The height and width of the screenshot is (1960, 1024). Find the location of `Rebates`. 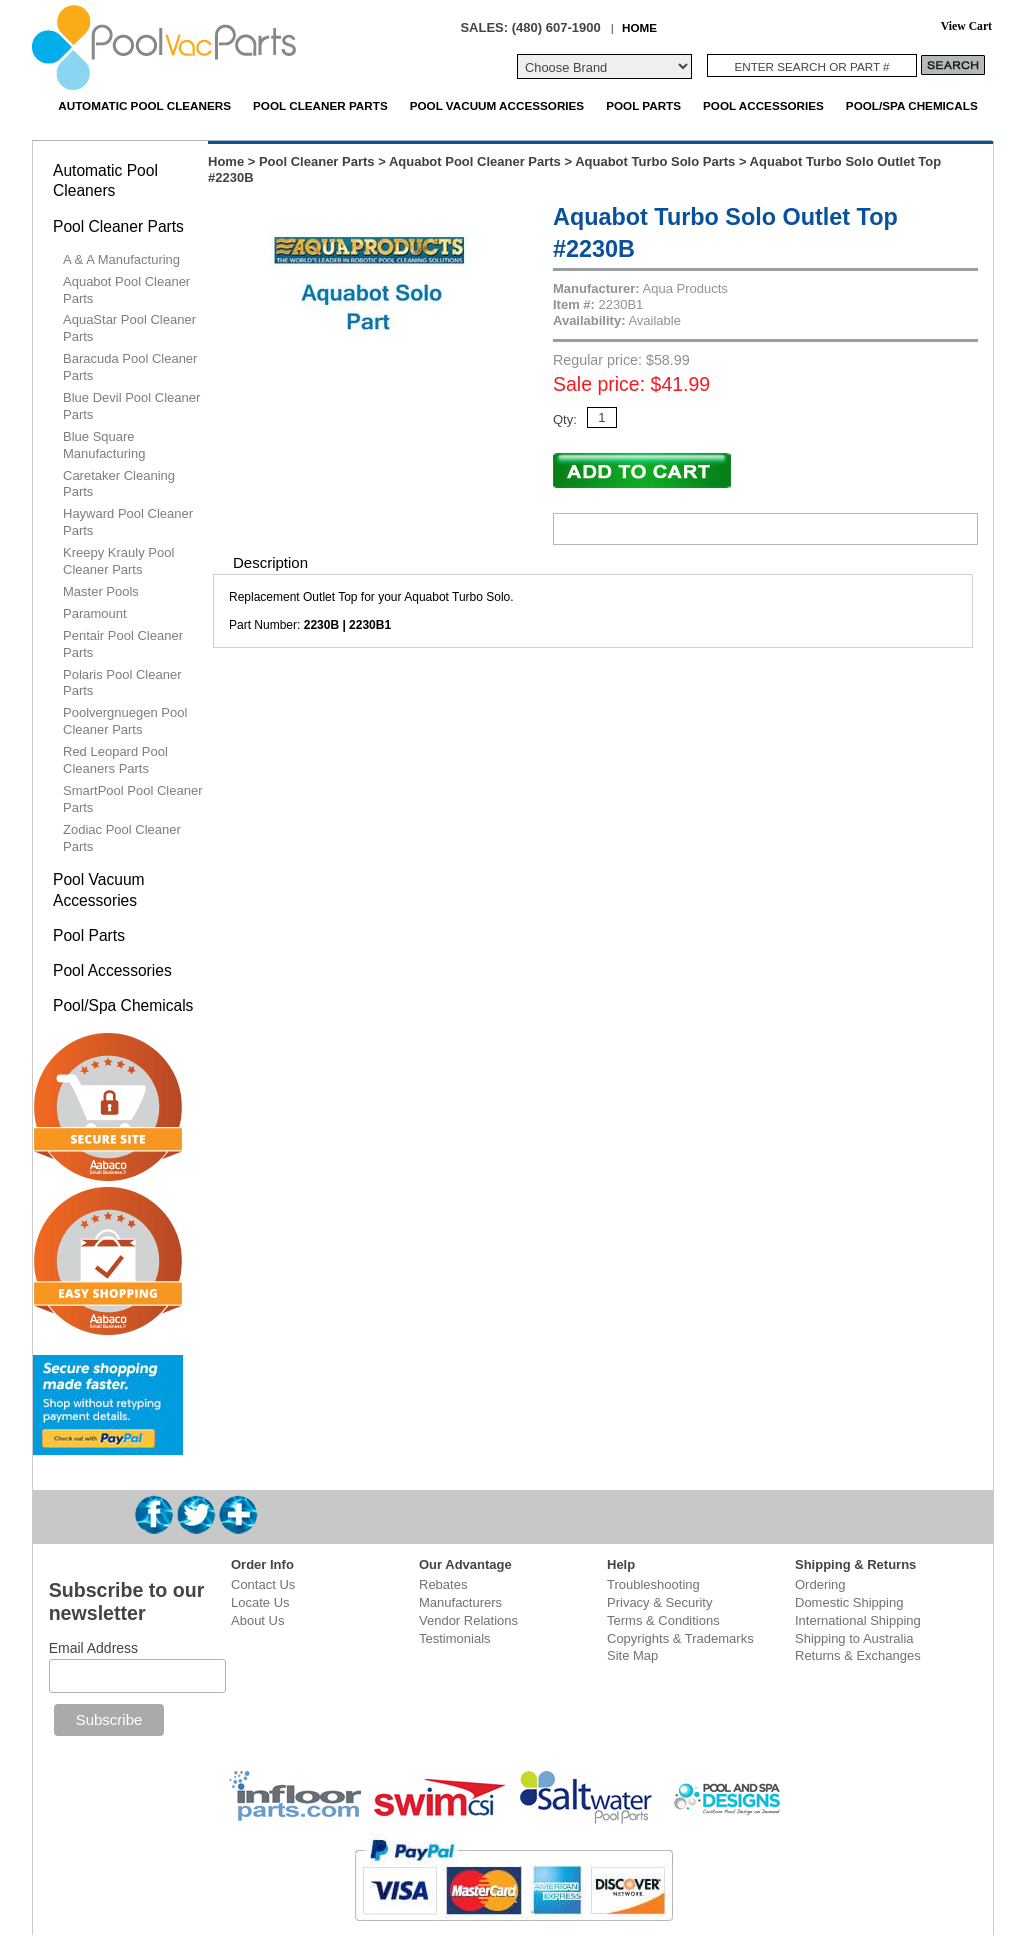

Rebates is located at coordinates (443, 1584).